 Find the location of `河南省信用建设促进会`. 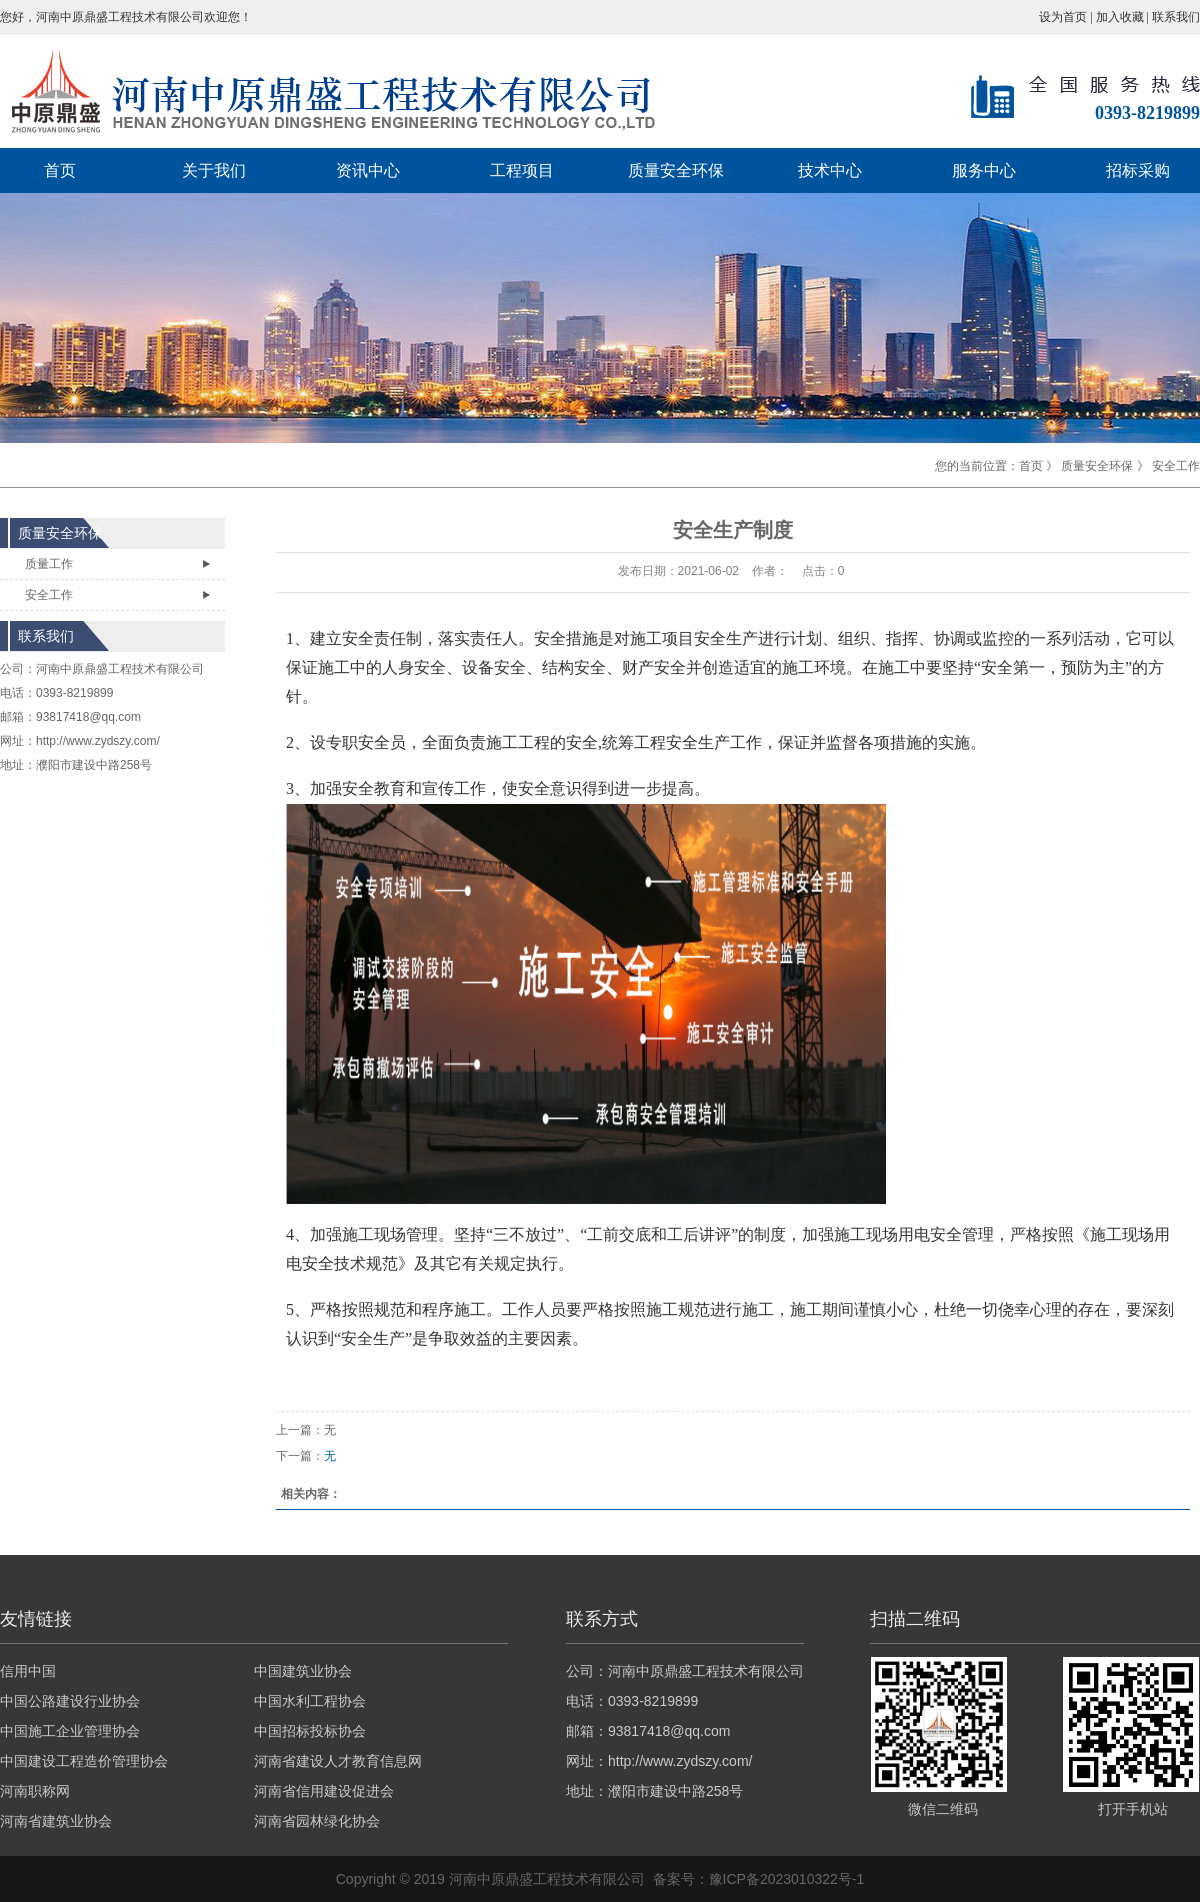

河南省信用建设促进会 is located at coordinates (324, 1791).